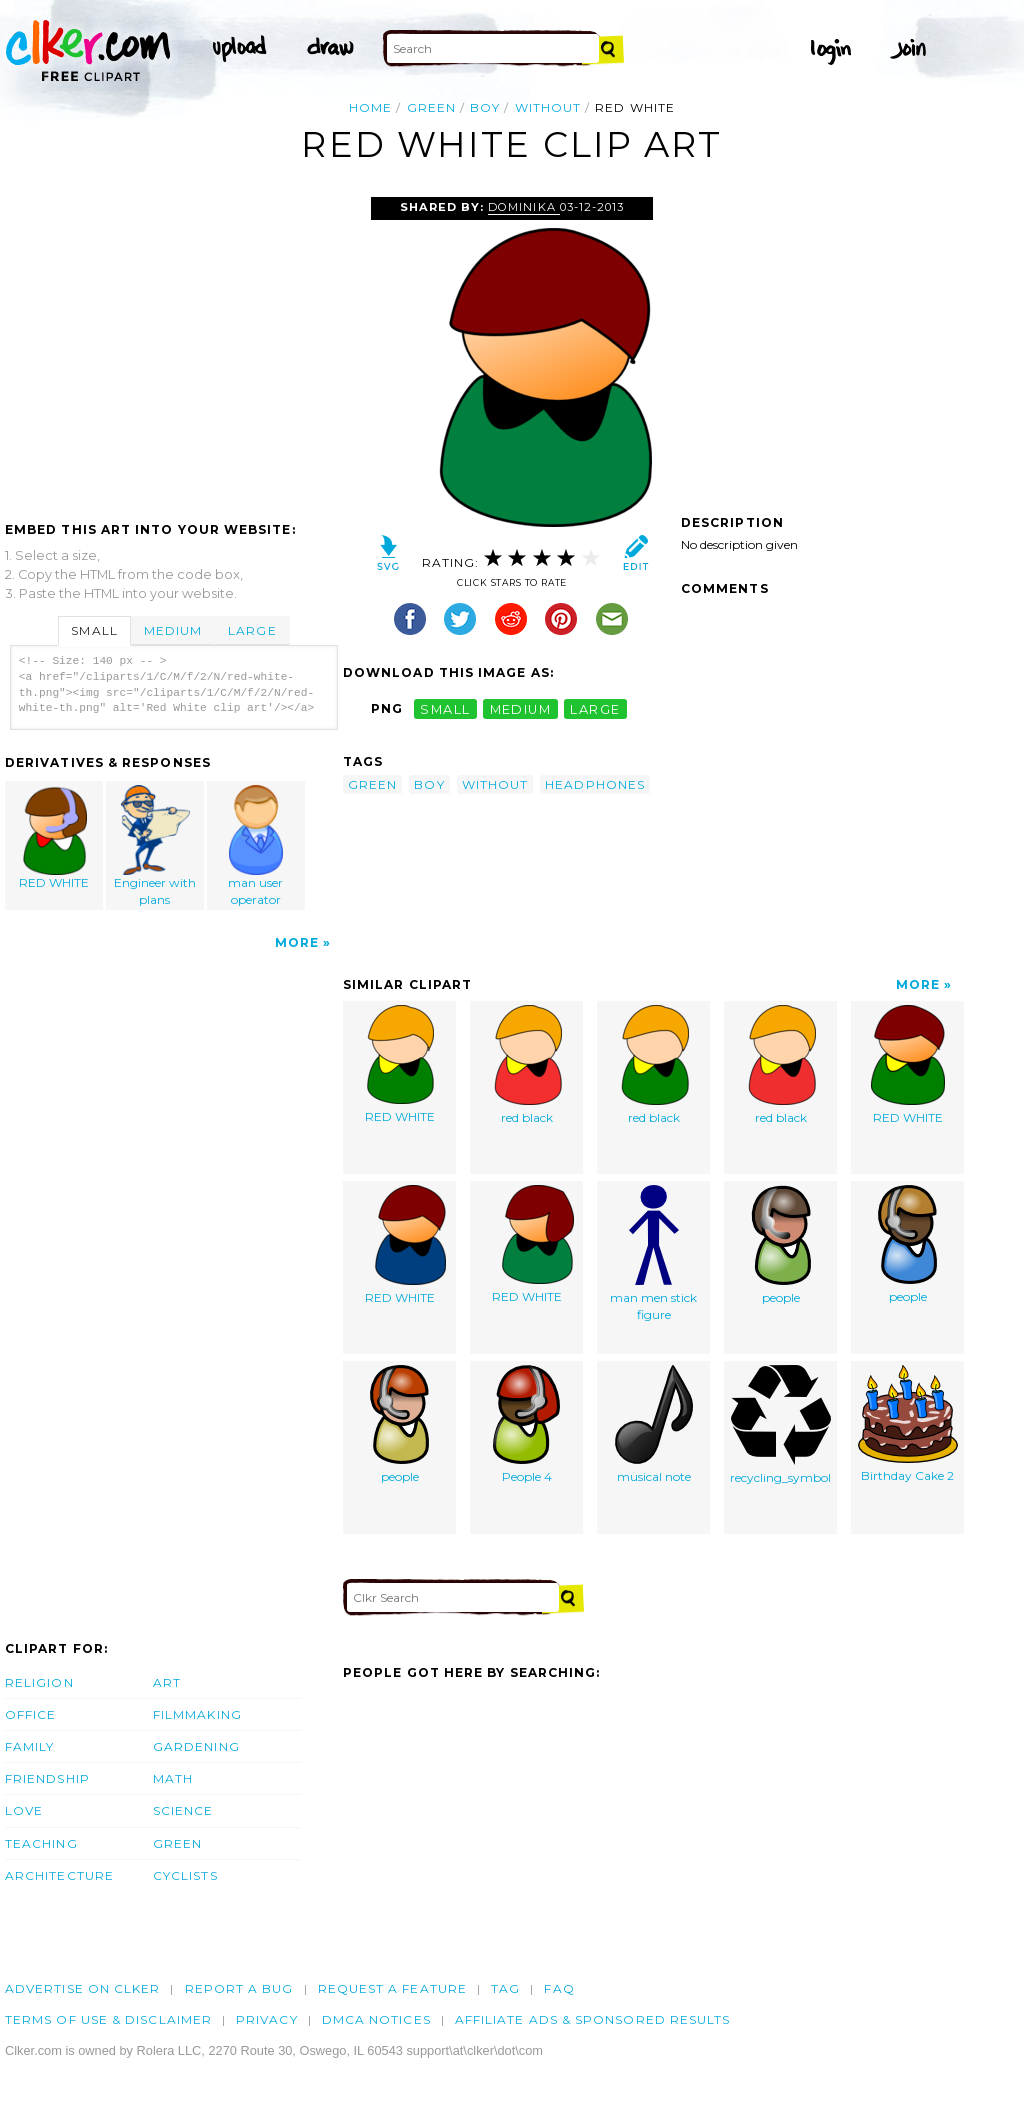 This screenshot has width=1024, height=2125. What do you see at coordinates (196, 1746) in the screenshot?
I see `Gardening` at bounding box center [196, 1746].